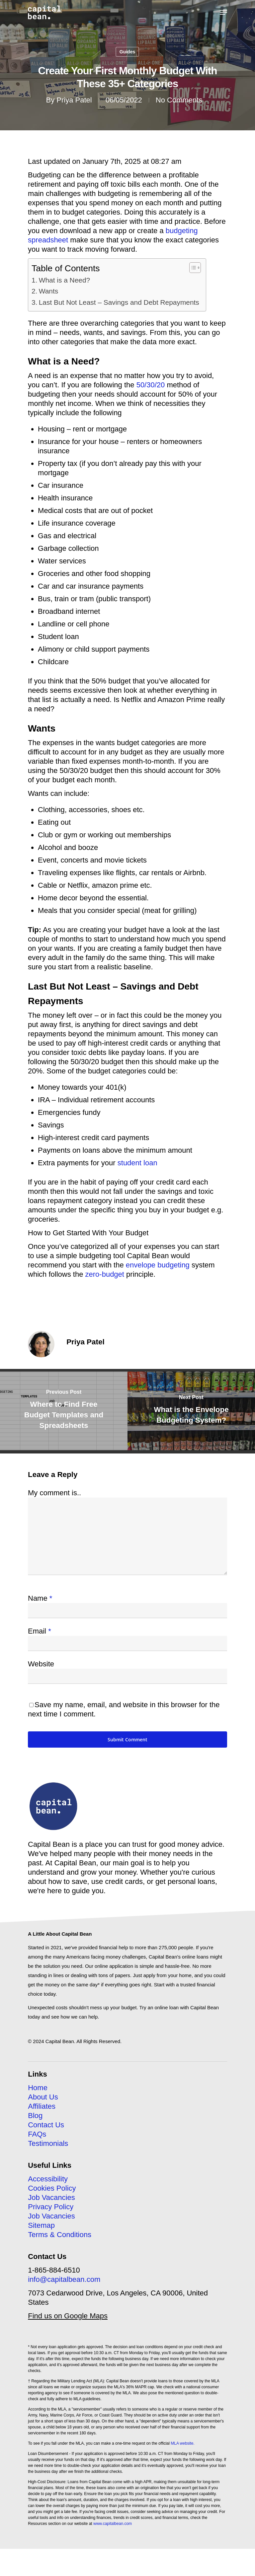 This screenshot has width=255, height=2576. I want to click on Blog, so click(35, 2115).